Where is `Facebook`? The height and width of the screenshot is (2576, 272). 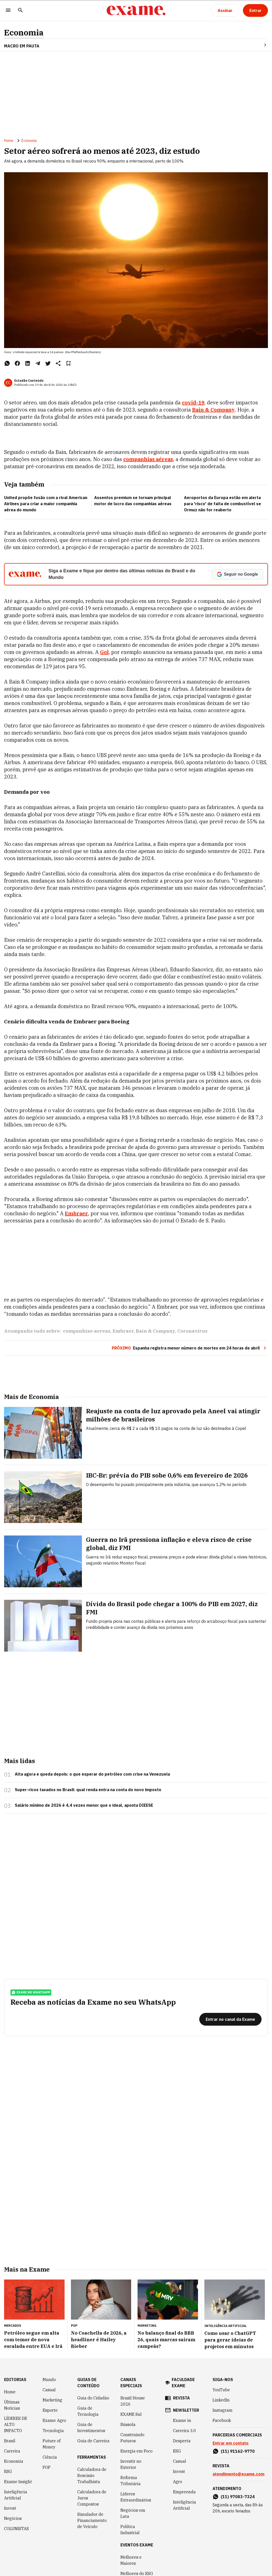 Facebook is located at coordinates (222, 2420).